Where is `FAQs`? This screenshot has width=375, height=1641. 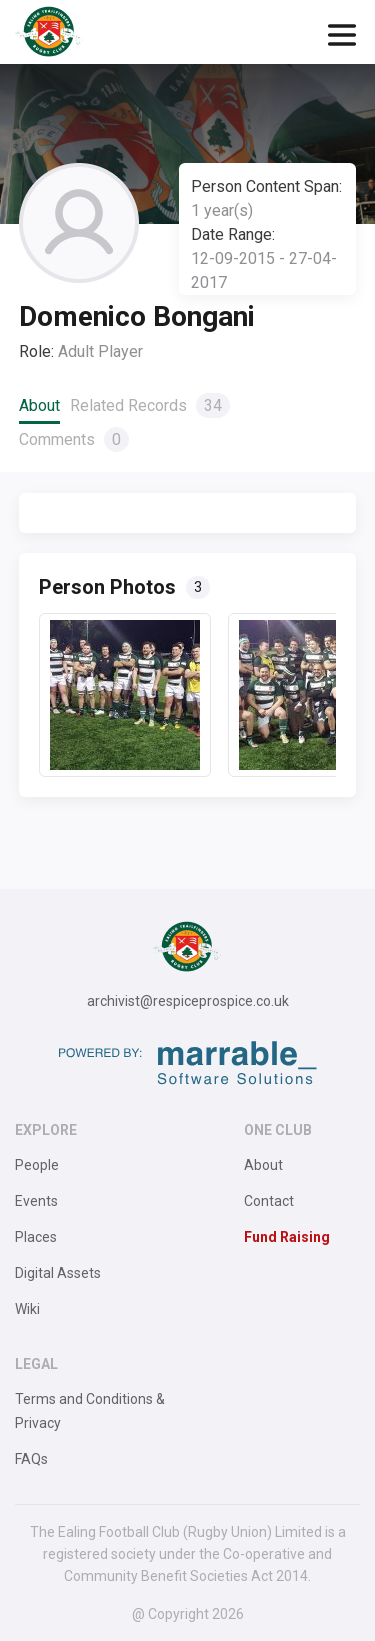
FAQs is located at coordinates (31, 1459).